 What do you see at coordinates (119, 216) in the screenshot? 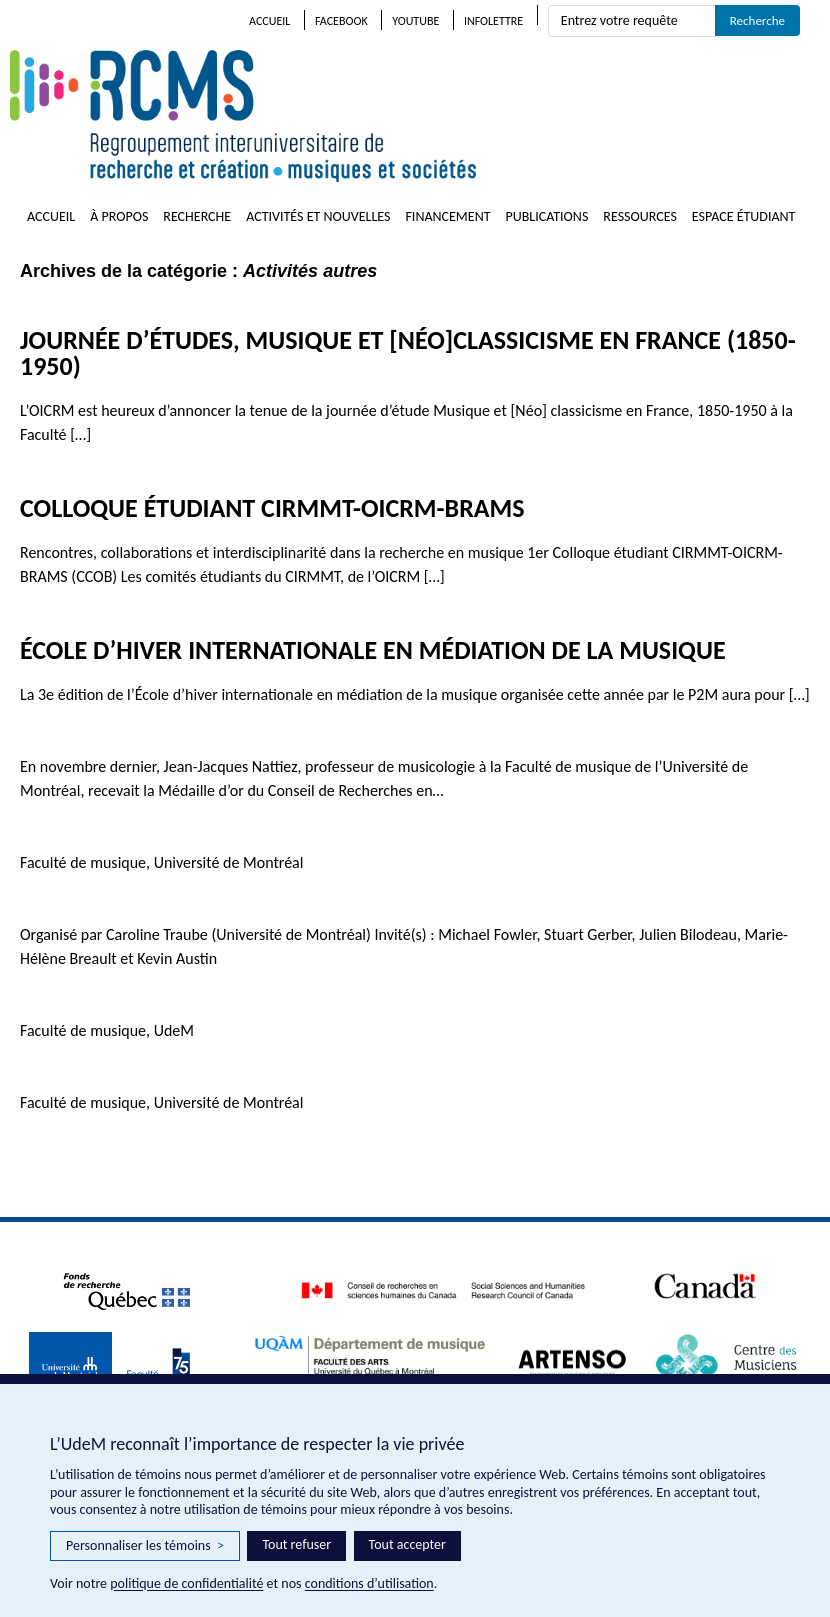
I see `À propos` at bounding box center [119, 216].